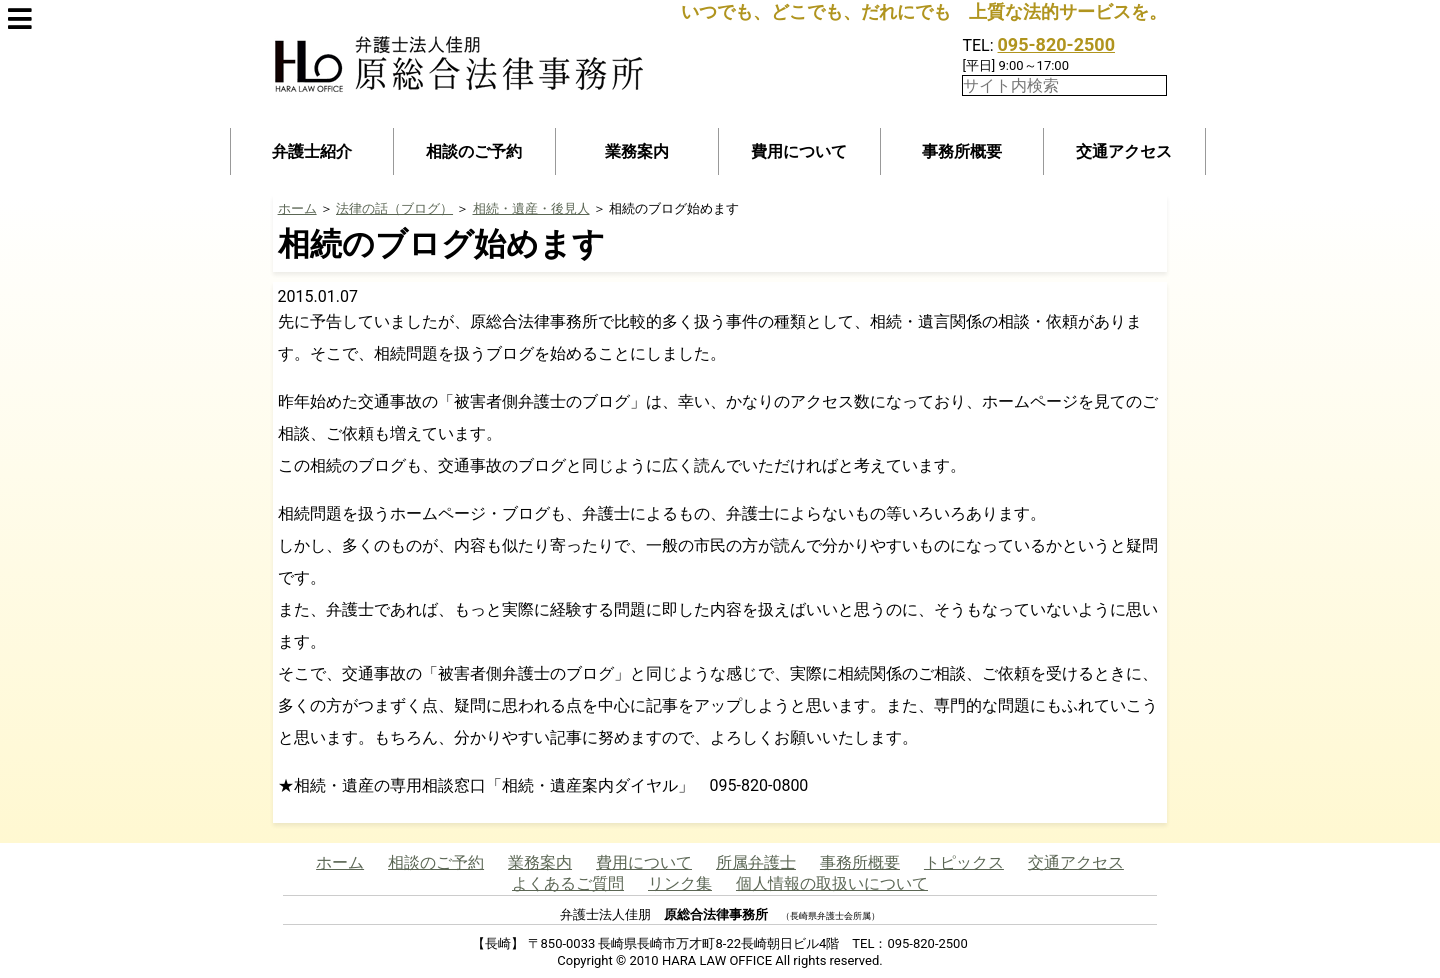 The height and width of the screenshot is (978, 1440). I want to click on 費用について, so click(799, 151).